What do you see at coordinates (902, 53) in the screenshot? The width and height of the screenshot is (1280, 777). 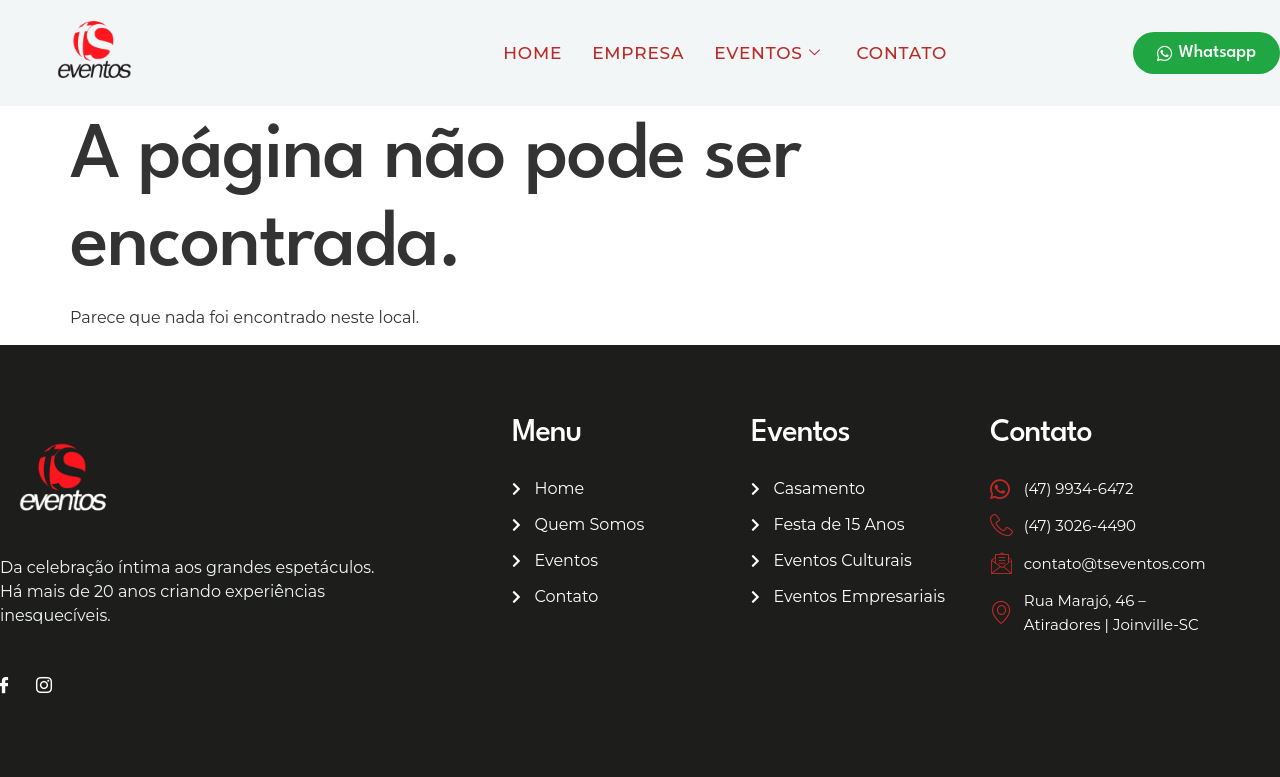 I see `Contato` at bounding box center [902, 53].